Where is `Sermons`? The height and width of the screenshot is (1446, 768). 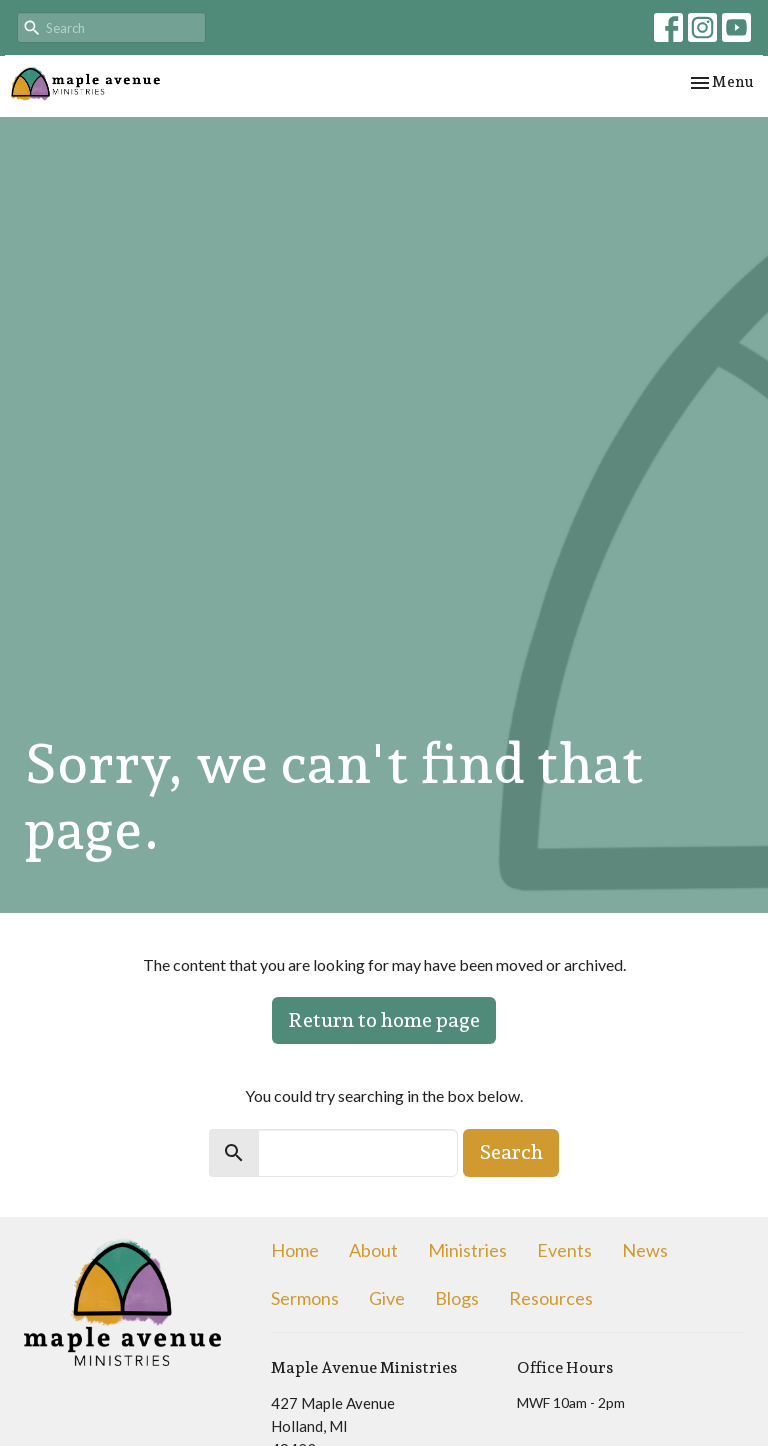
Sermons is located at coordinates (305, 1298).